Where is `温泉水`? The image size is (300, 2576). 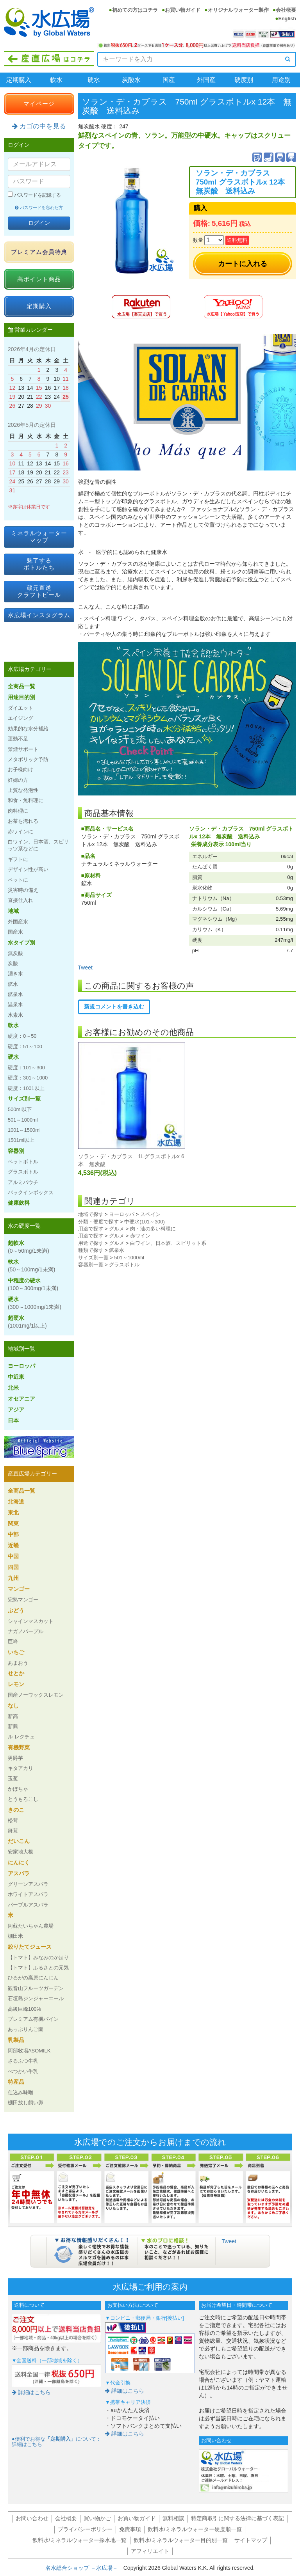
温泉水 is located at coordinates (15, 1004).